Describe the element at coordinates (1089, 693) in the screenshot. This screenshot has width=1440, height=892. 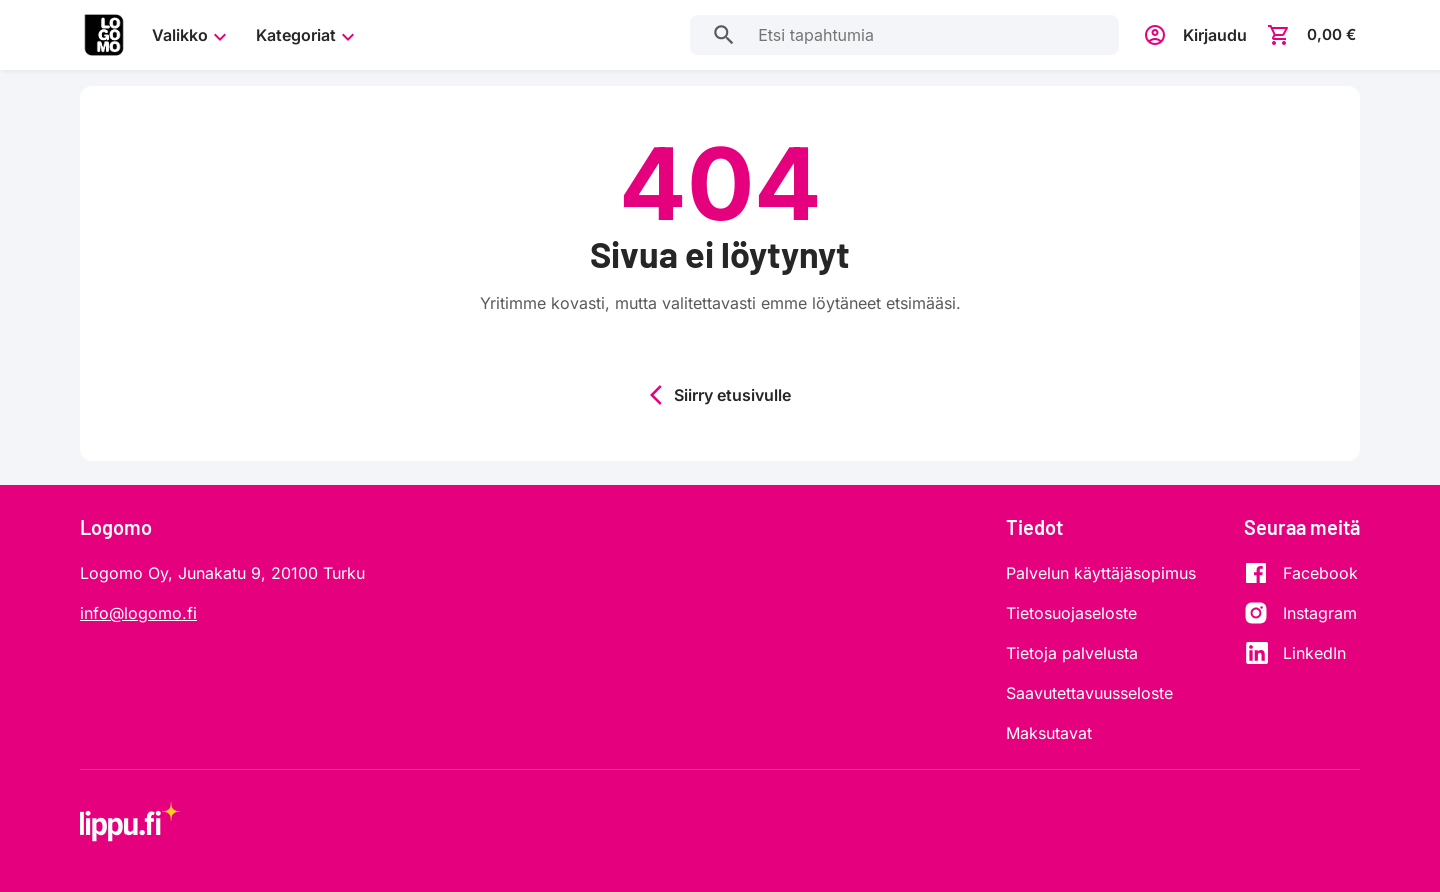
I see `Saavutettavuusseloste` at that location.